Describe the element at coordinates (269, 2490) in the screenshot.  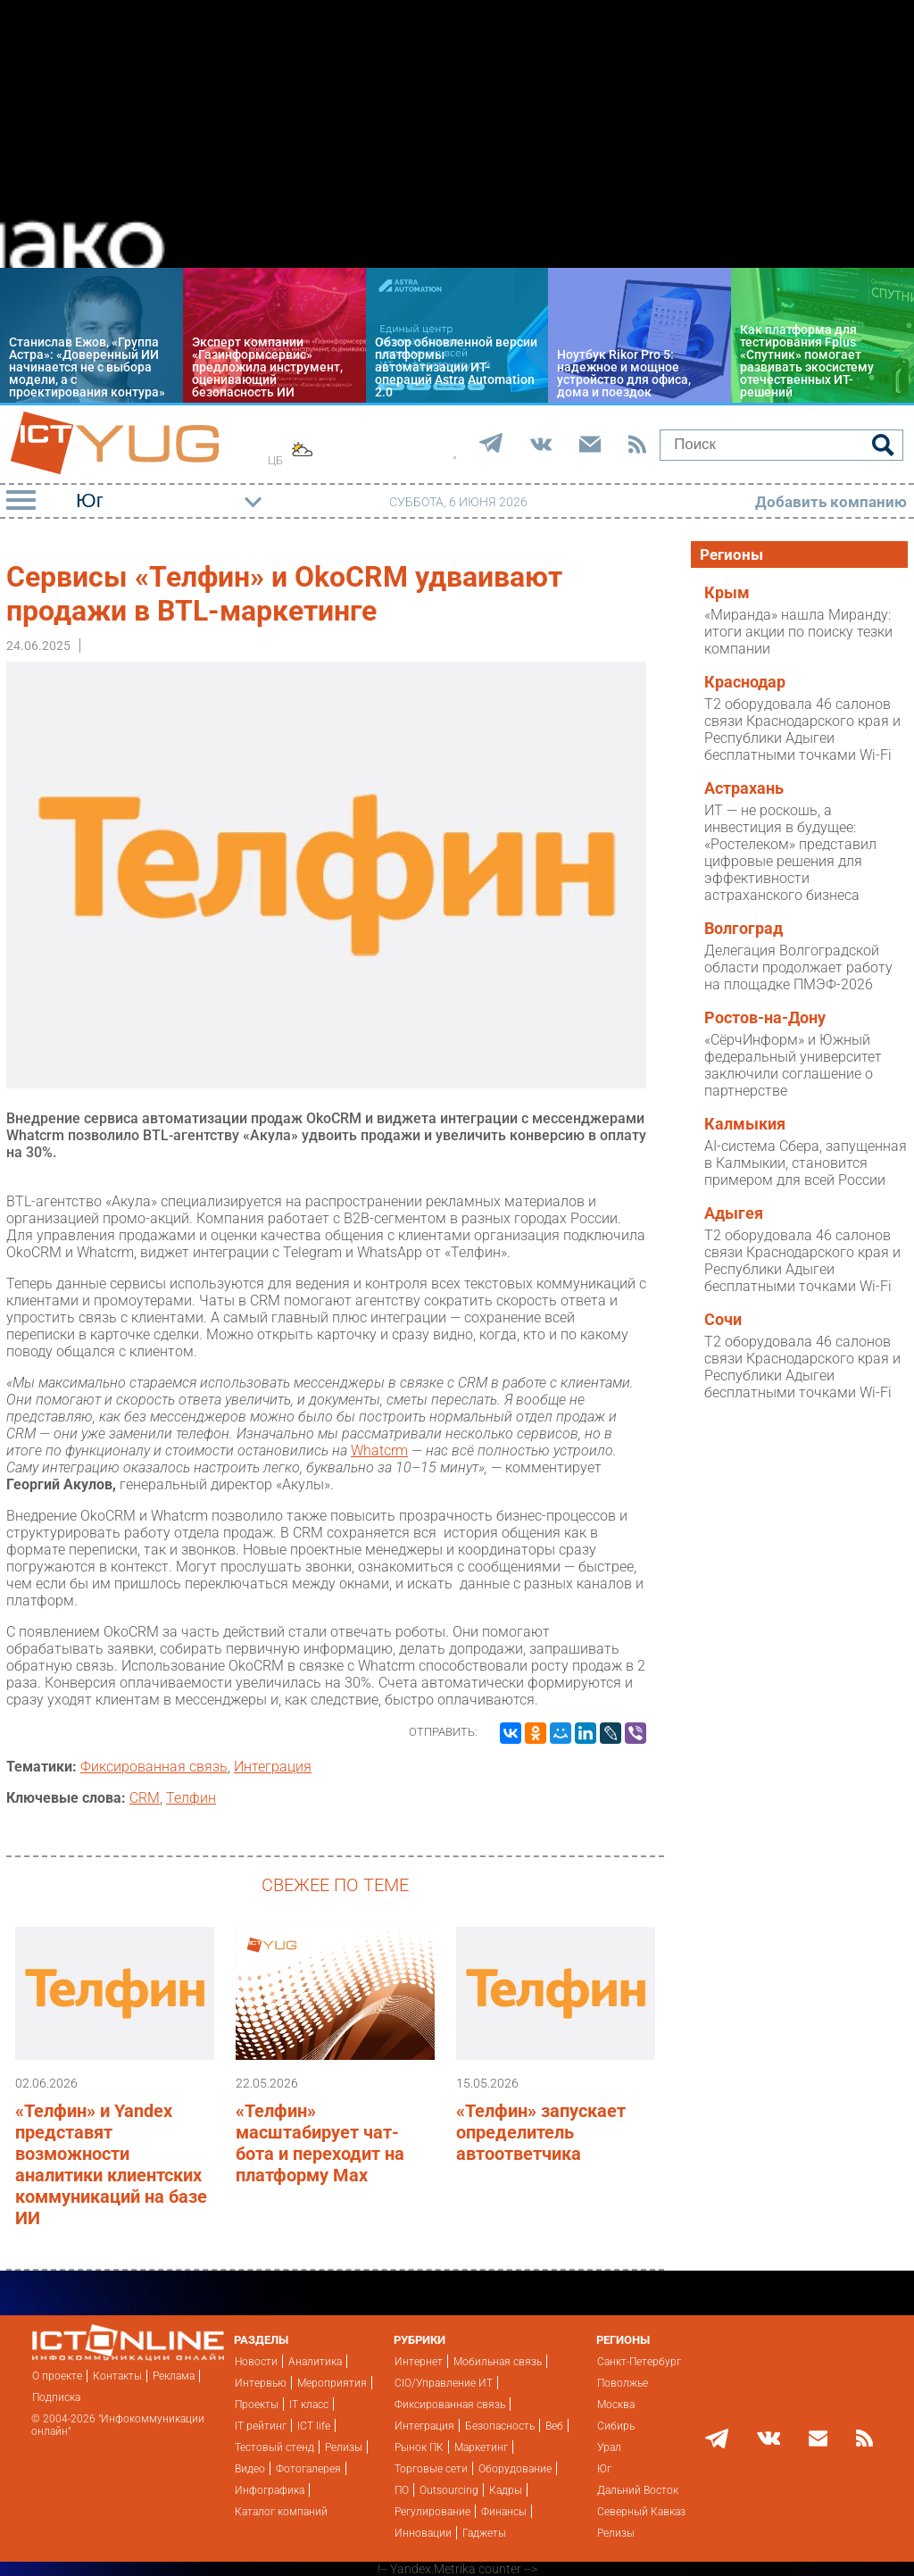
I see `Инфографика` at that location.